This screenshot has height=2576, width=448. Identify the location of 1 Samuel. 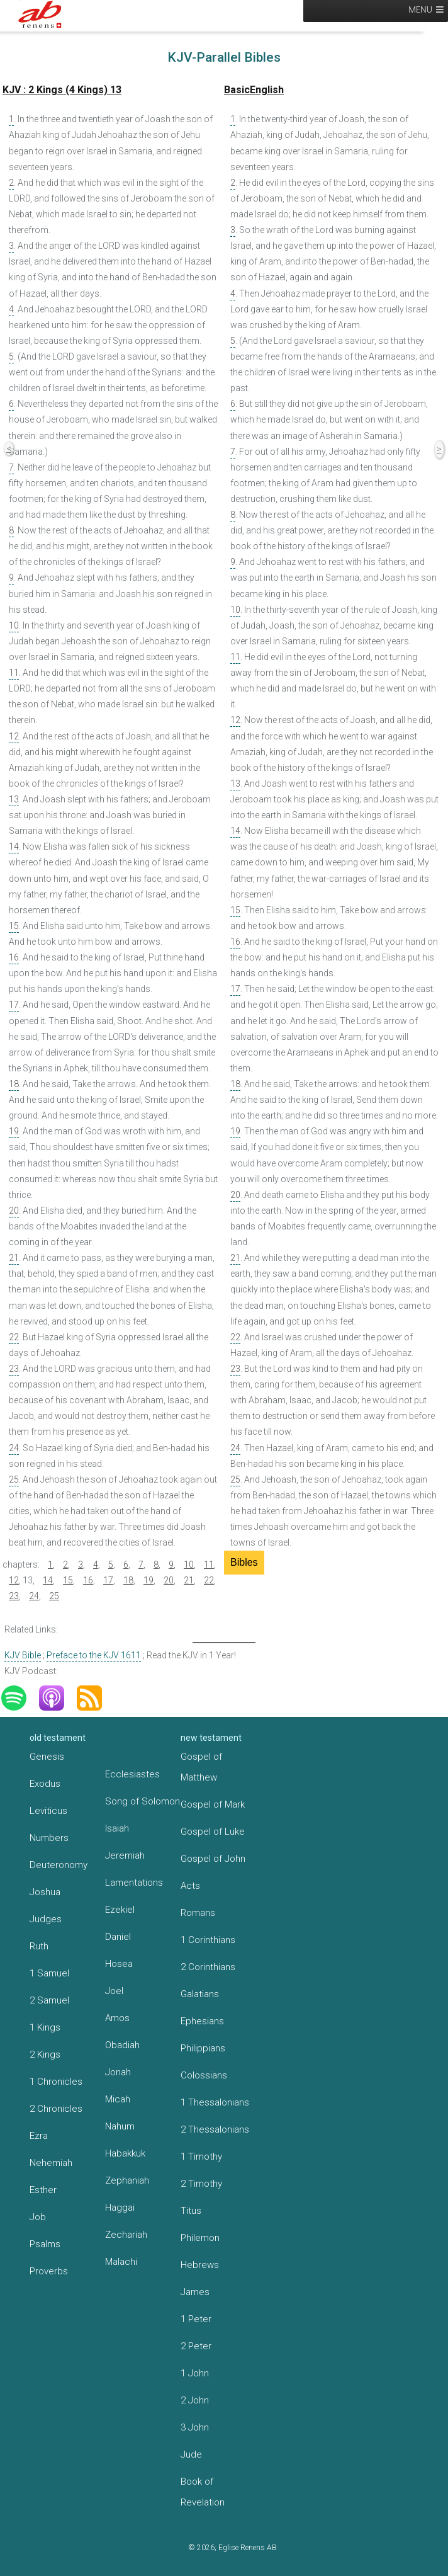
(49, 1973).